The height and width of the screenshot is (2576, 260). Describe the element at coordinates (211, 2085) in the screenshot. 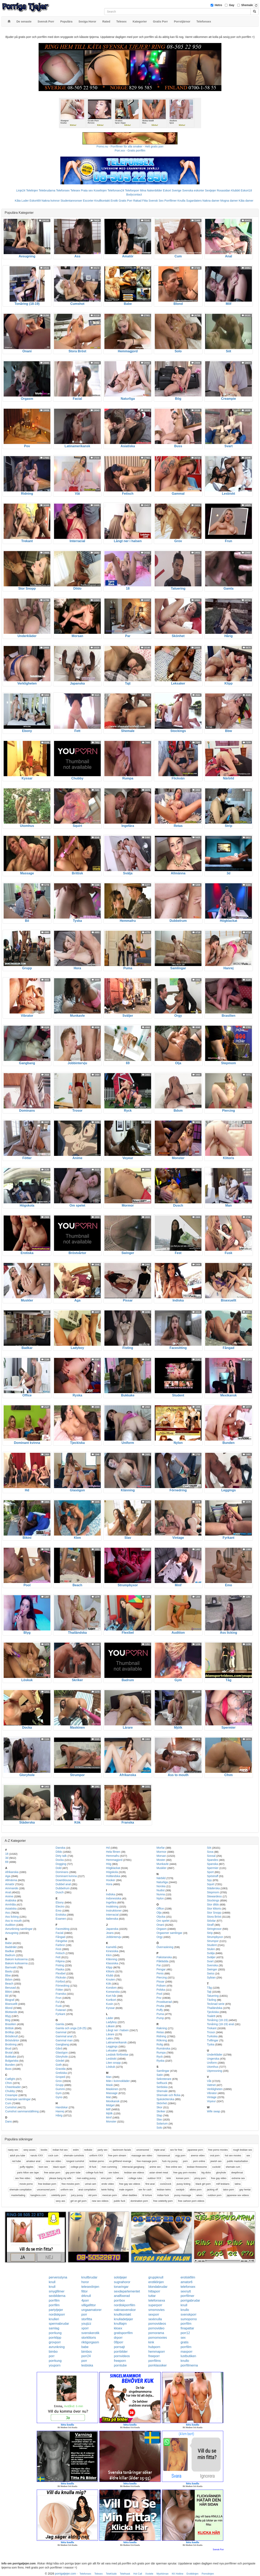

I see `Vattnet` at that location.